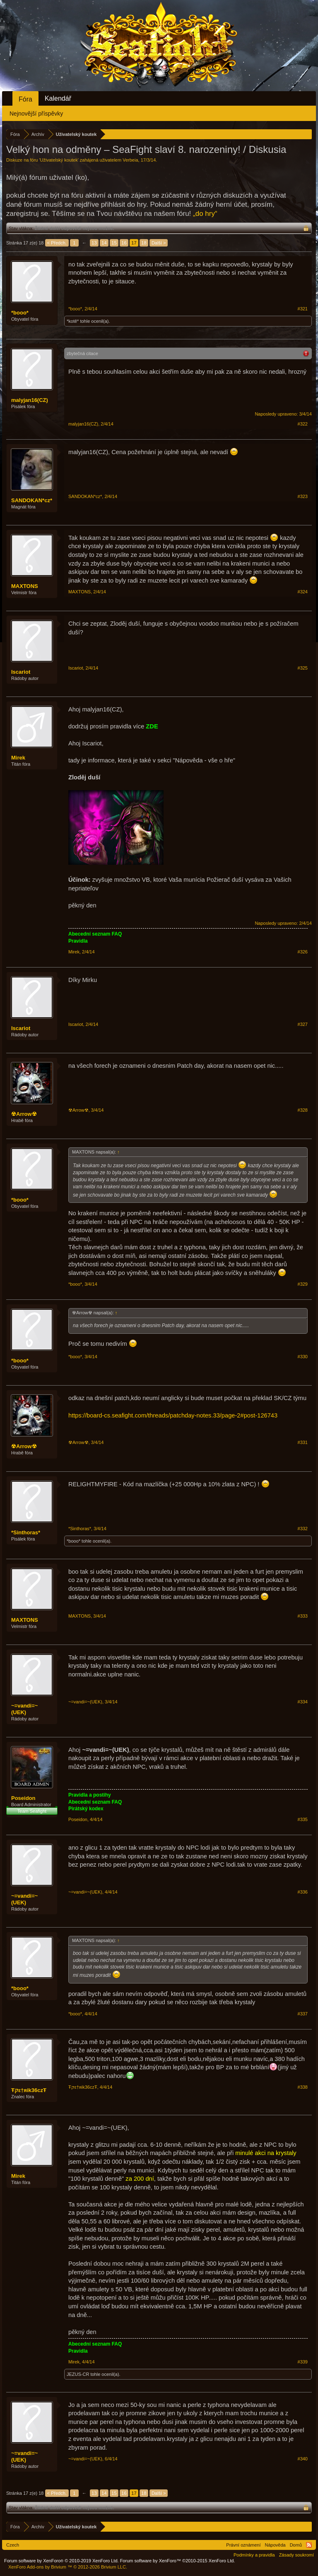 This screenshot has height=2576, width=318. Describe the element at coordinates (303, 308) in the screenshot. I see `#321` at that location.